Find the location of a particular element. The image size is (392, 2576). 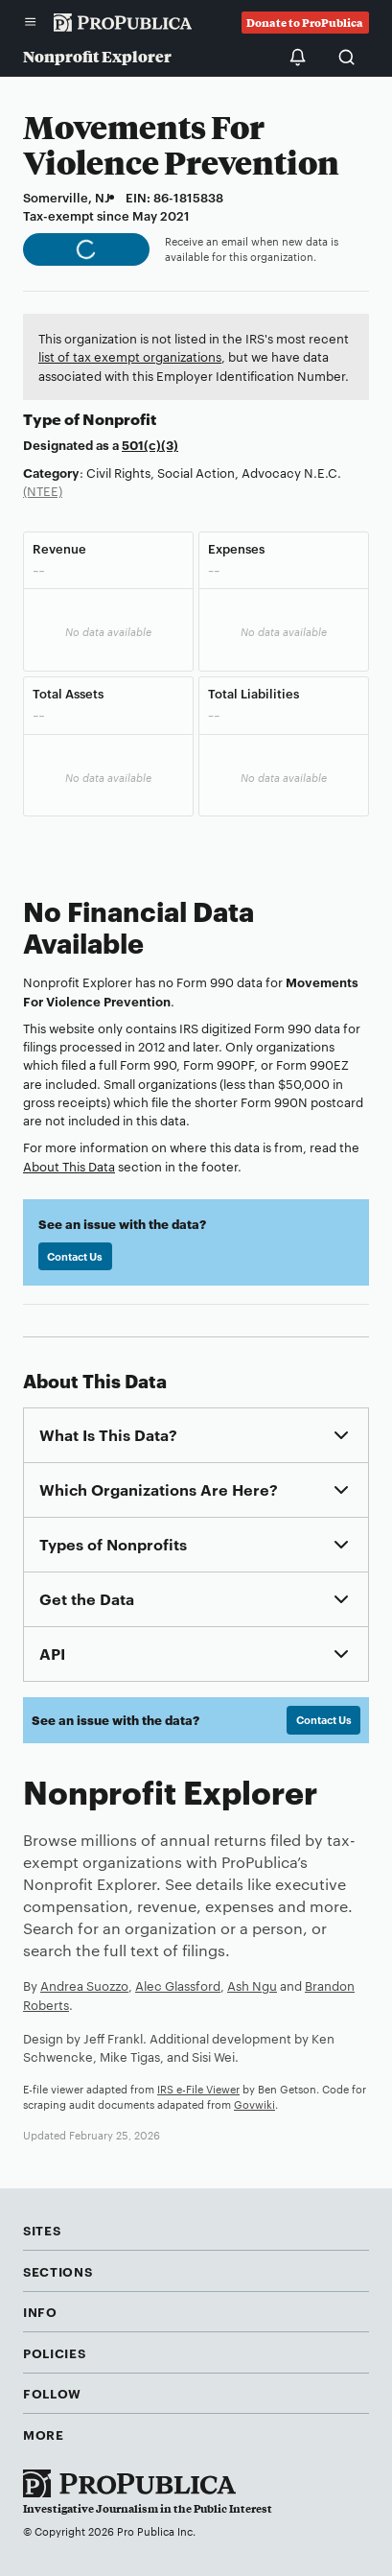

Andrea Suozzo is located at coordinates (84, 1985).